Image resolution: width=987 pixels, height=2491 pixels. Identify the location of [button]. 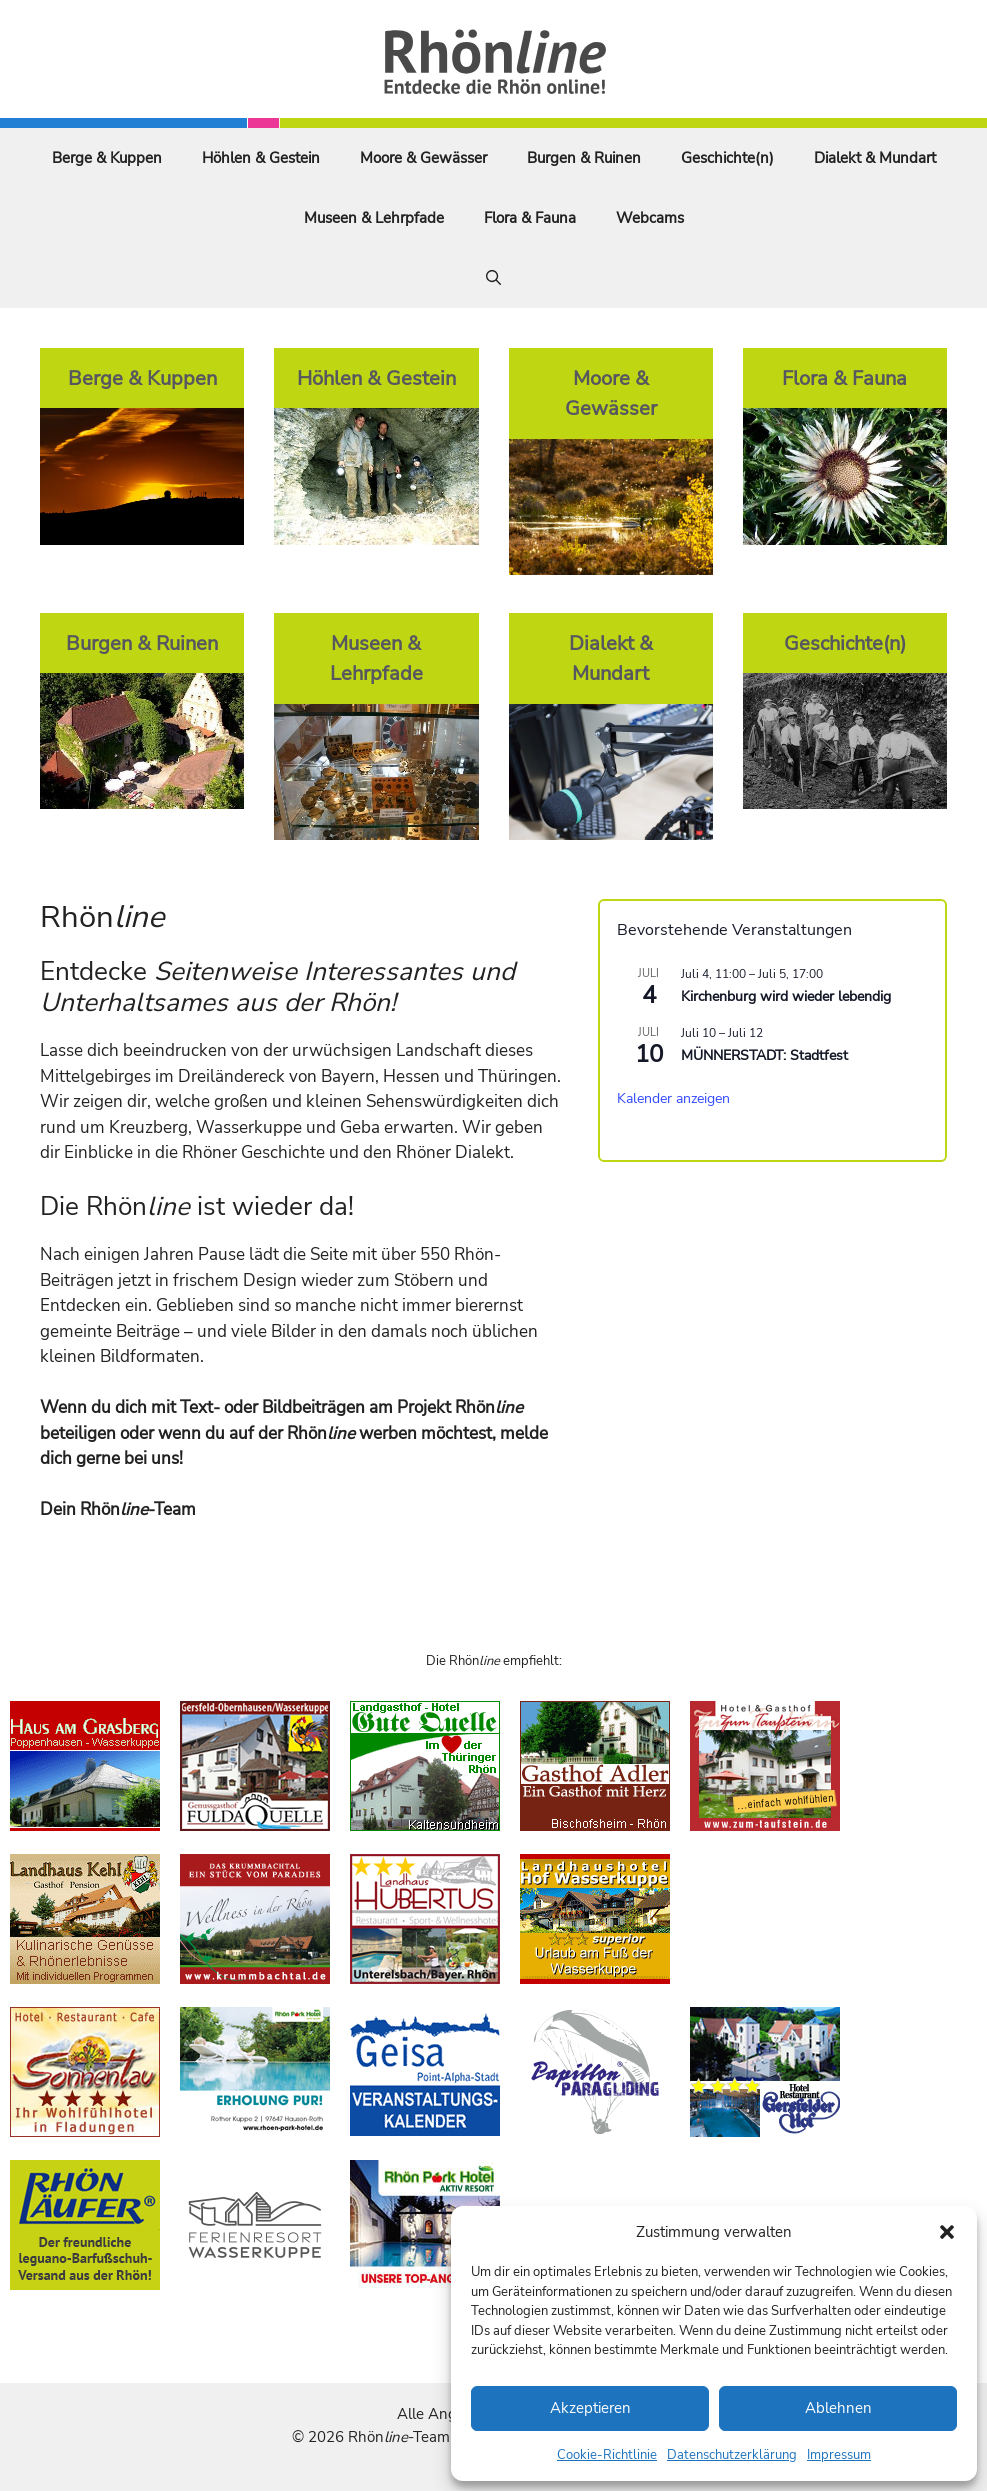
(947, 2232).